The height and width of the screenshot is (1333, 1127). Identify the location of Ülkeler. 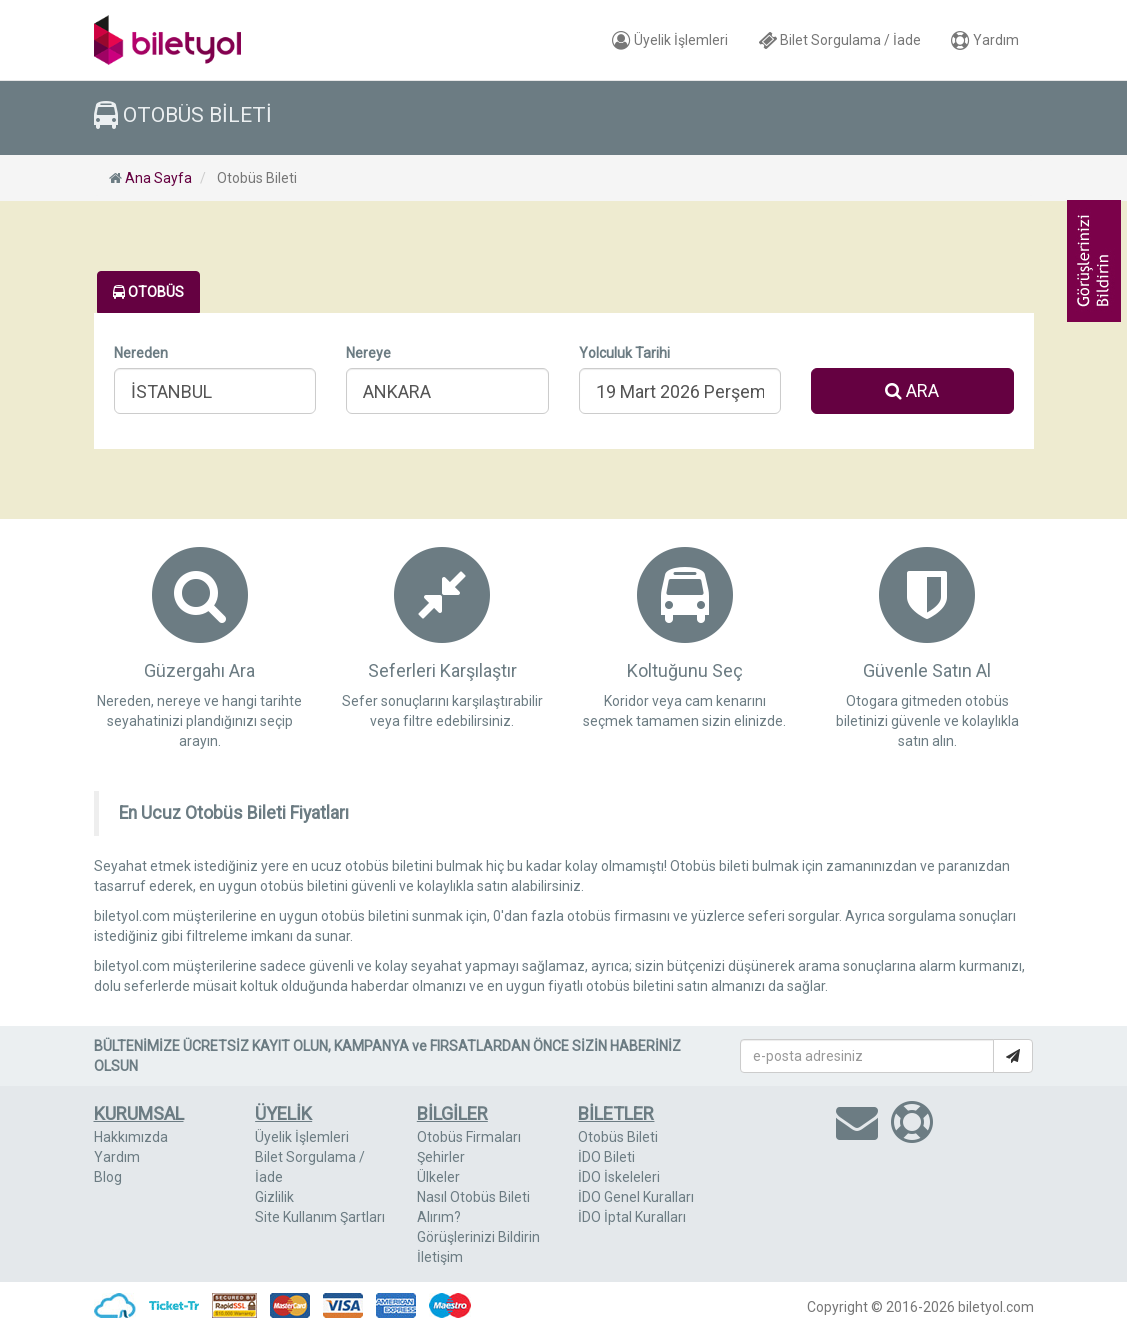
(438, 1177).